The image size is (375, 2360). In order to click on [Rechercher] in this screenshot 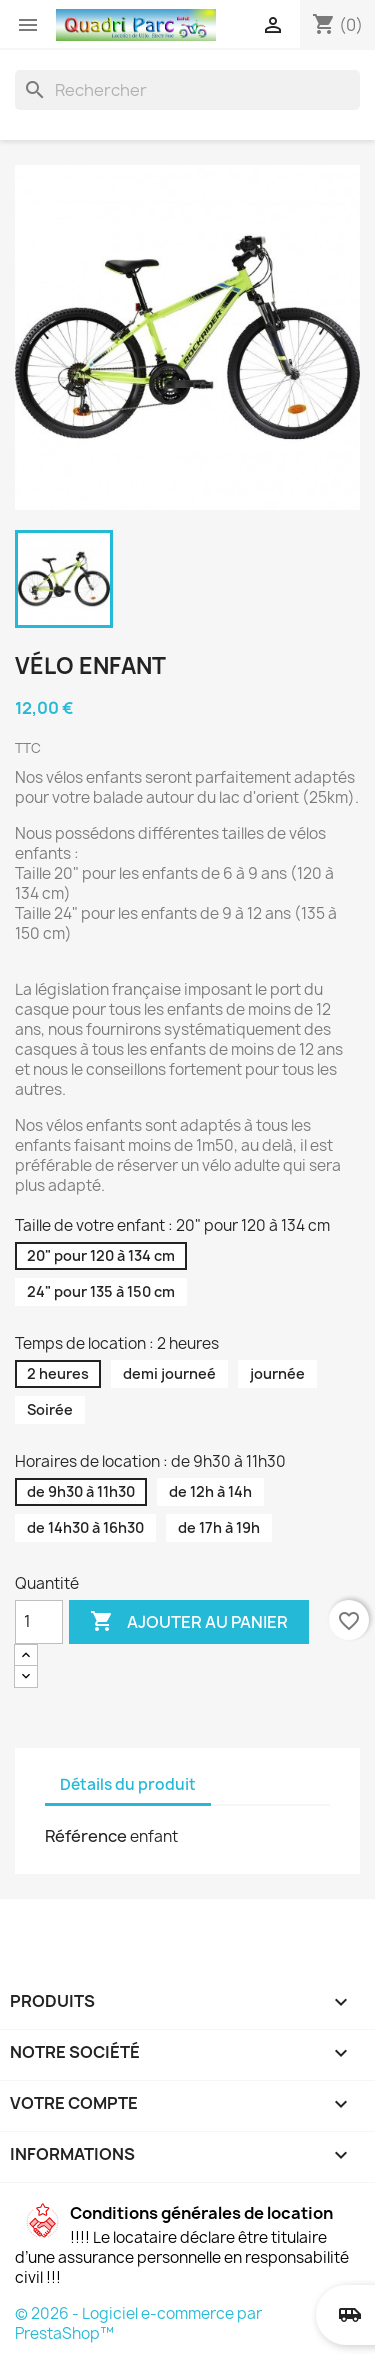, I will do `click(187, 90)`.